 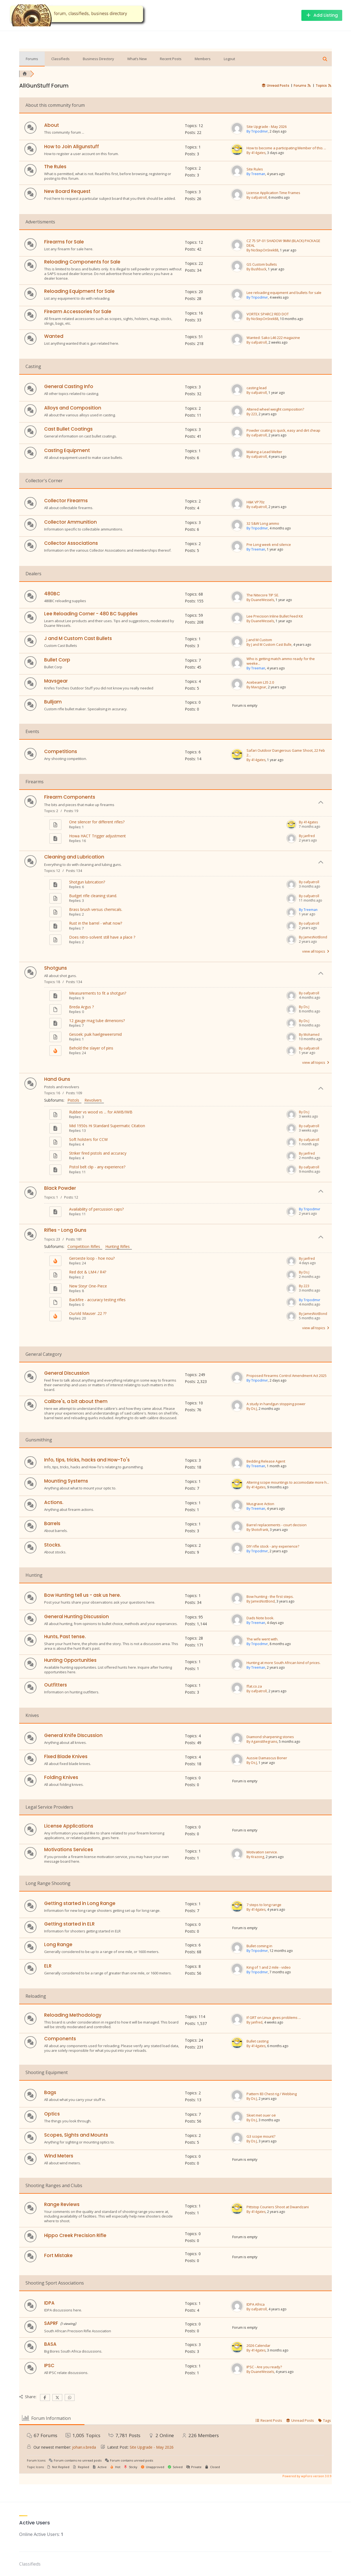 I want to click on By Tripodmvr, so click(x=257, y=131).